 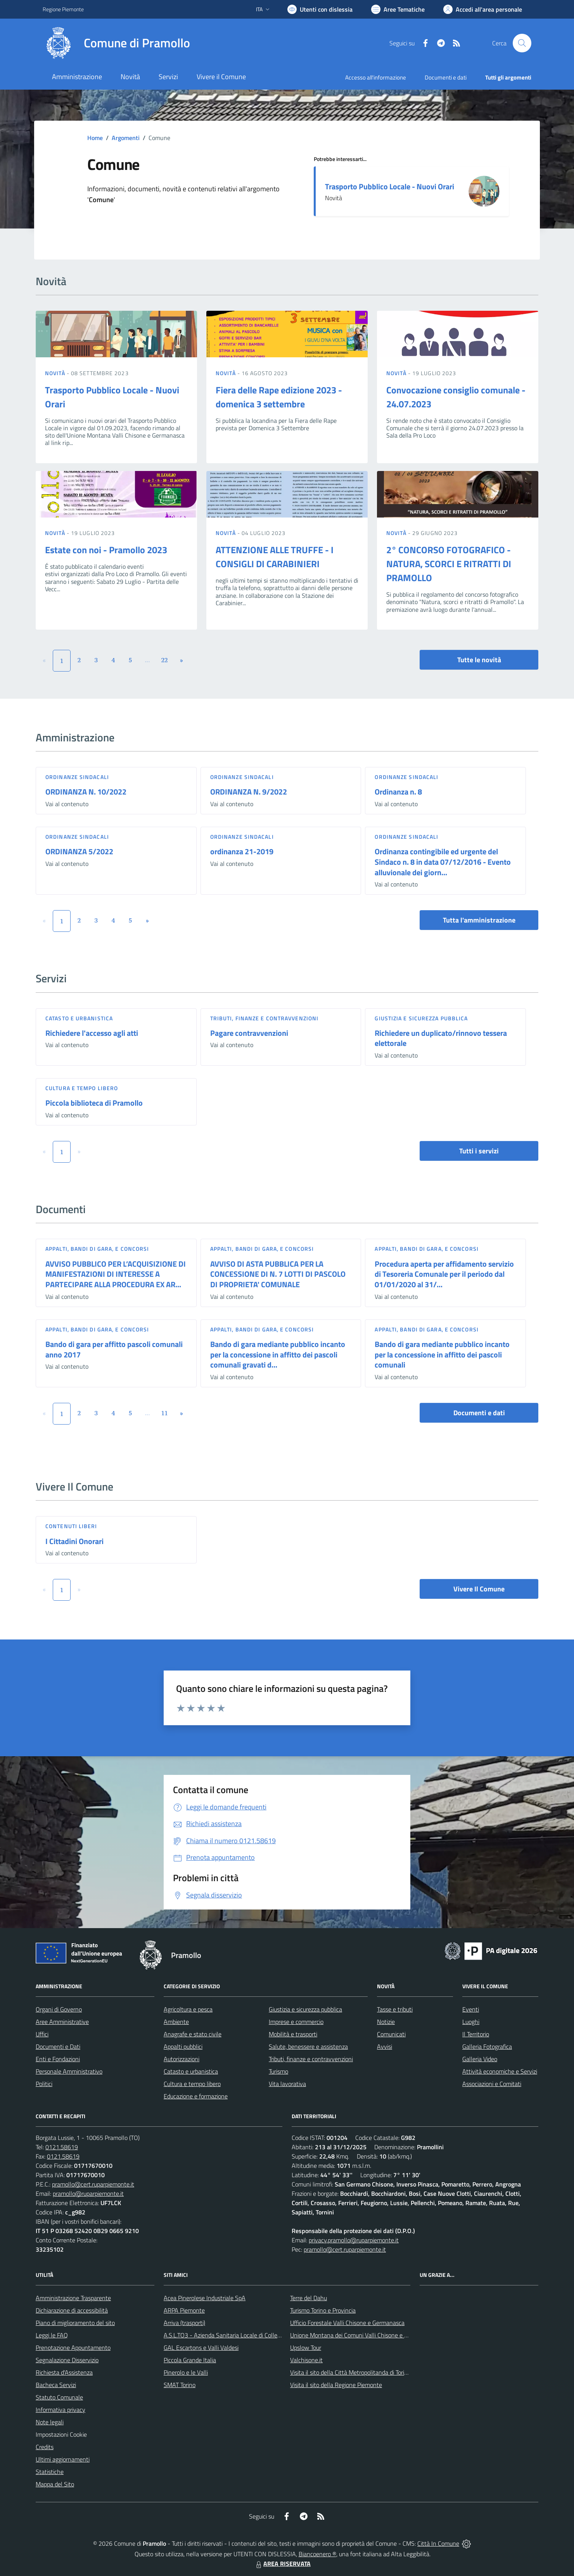 I want to click on Autorizzazioni, so click(x=181, y=2059).